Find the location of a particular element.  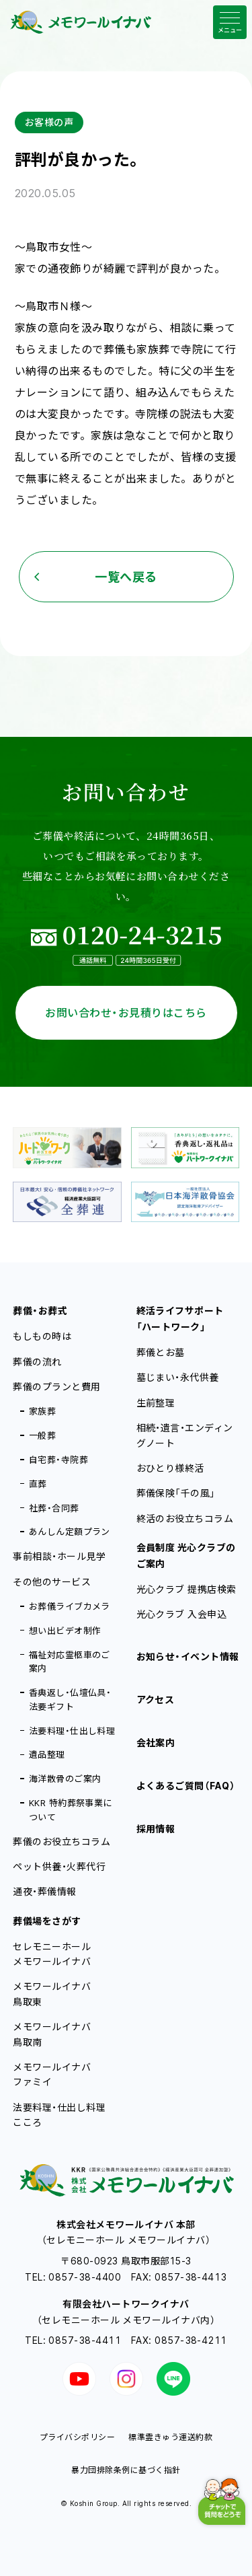

葬儀のプランと費用 is located at coordinates (56, 1386).